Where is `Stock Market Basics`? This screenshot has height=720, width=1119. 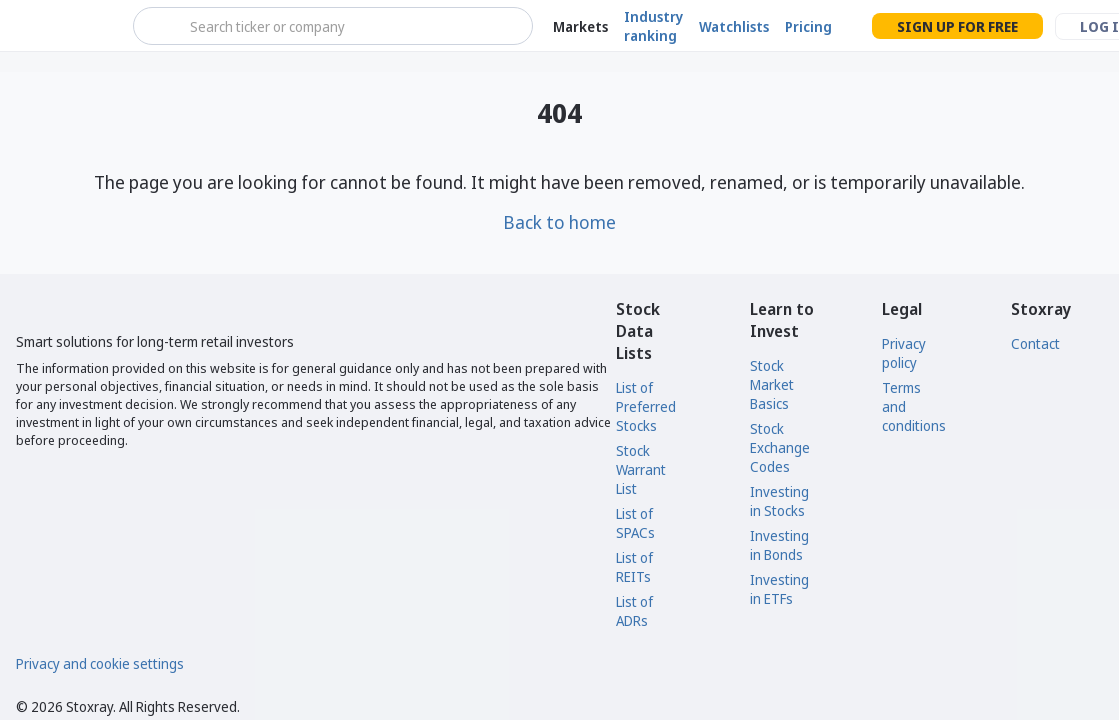
Stock Market Basics is located at coordinates (772, 384).